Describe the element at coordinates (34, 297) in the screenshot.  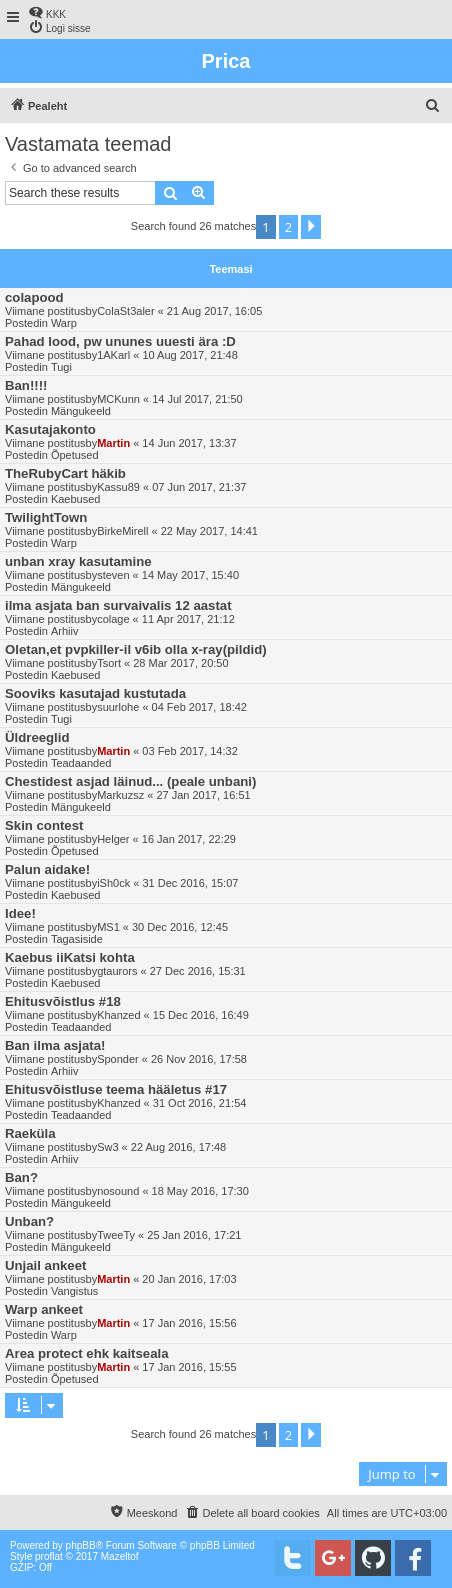
I see `colapood` at that location.